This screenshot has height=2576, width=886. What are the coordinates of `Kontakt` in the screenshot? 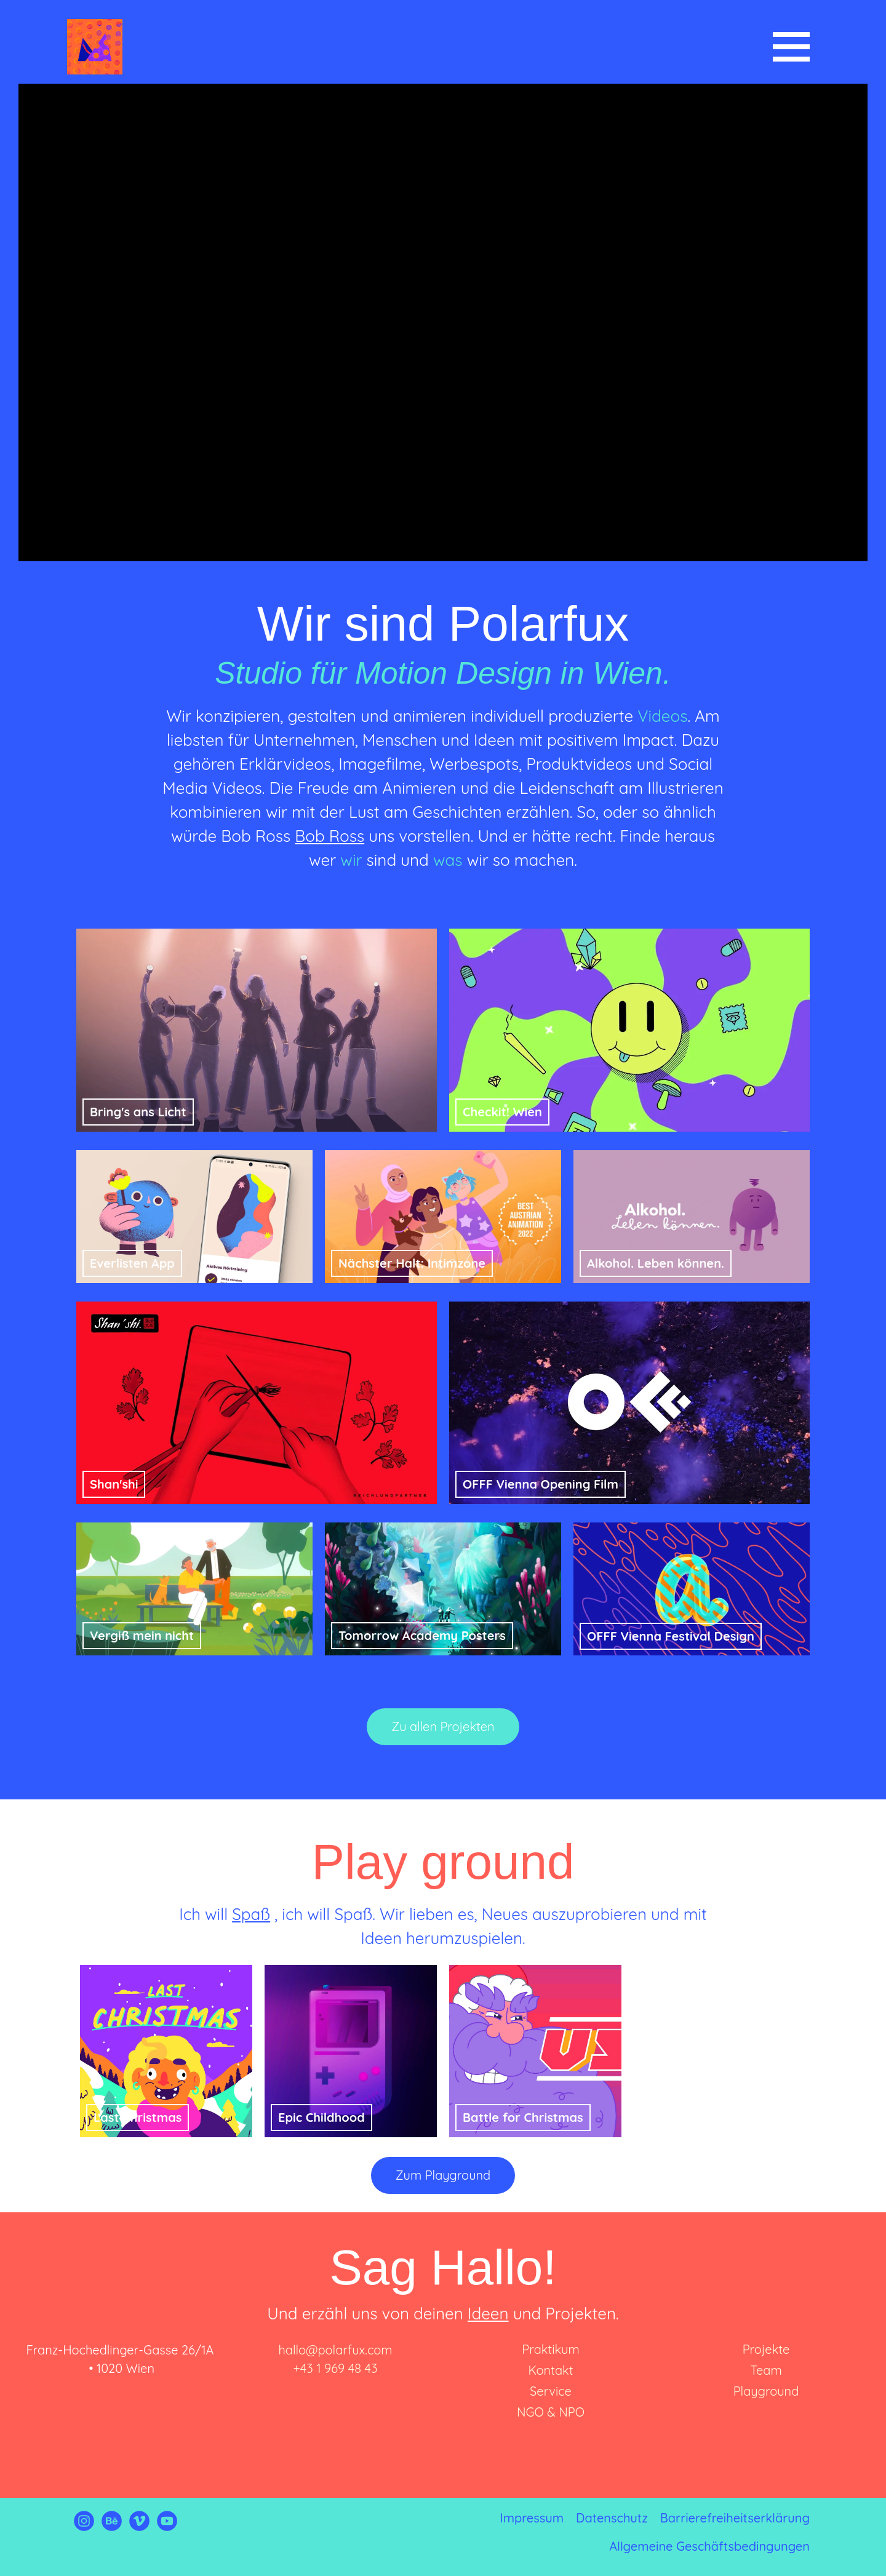 It's located at (550, 2370).